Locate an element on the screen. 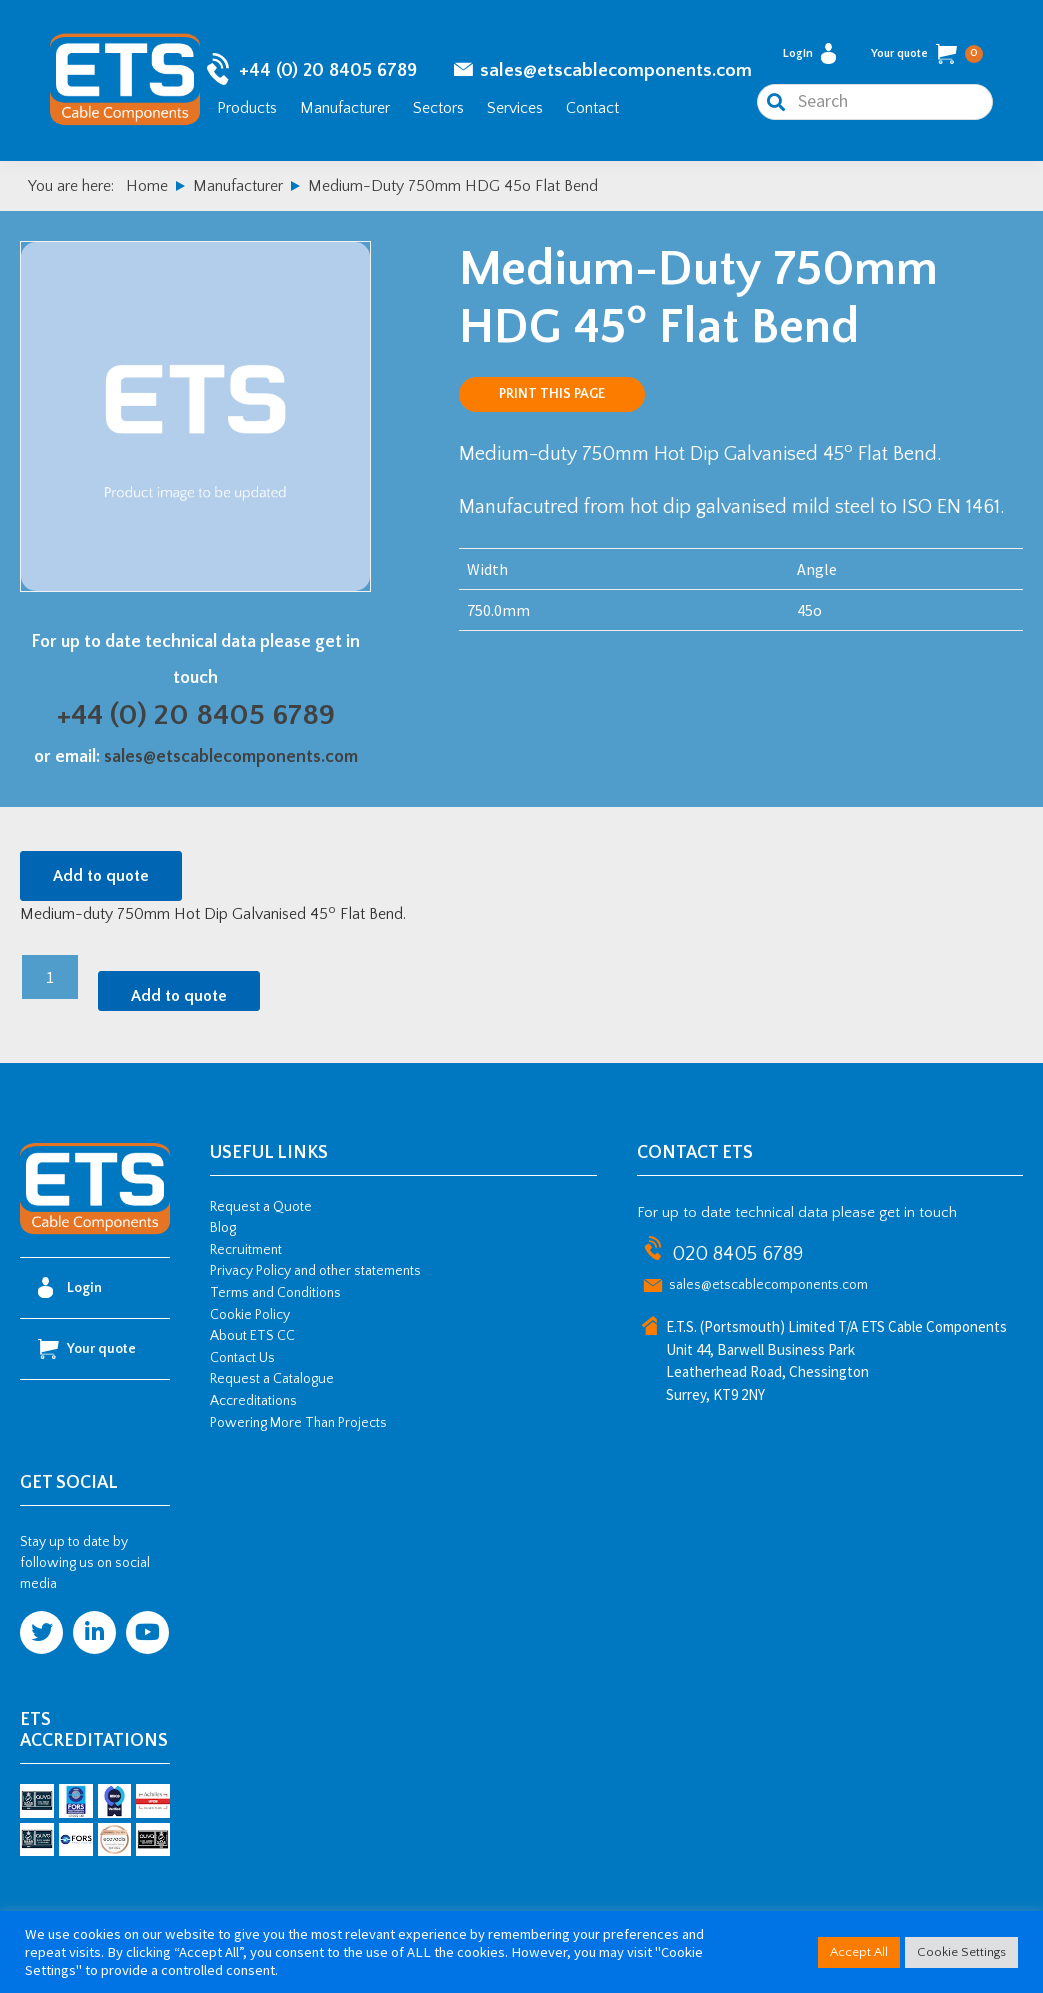 The width and height of the screenshot is (1043, 1993). Privacy Policy and other statements is located at coordinates (315, 1271).